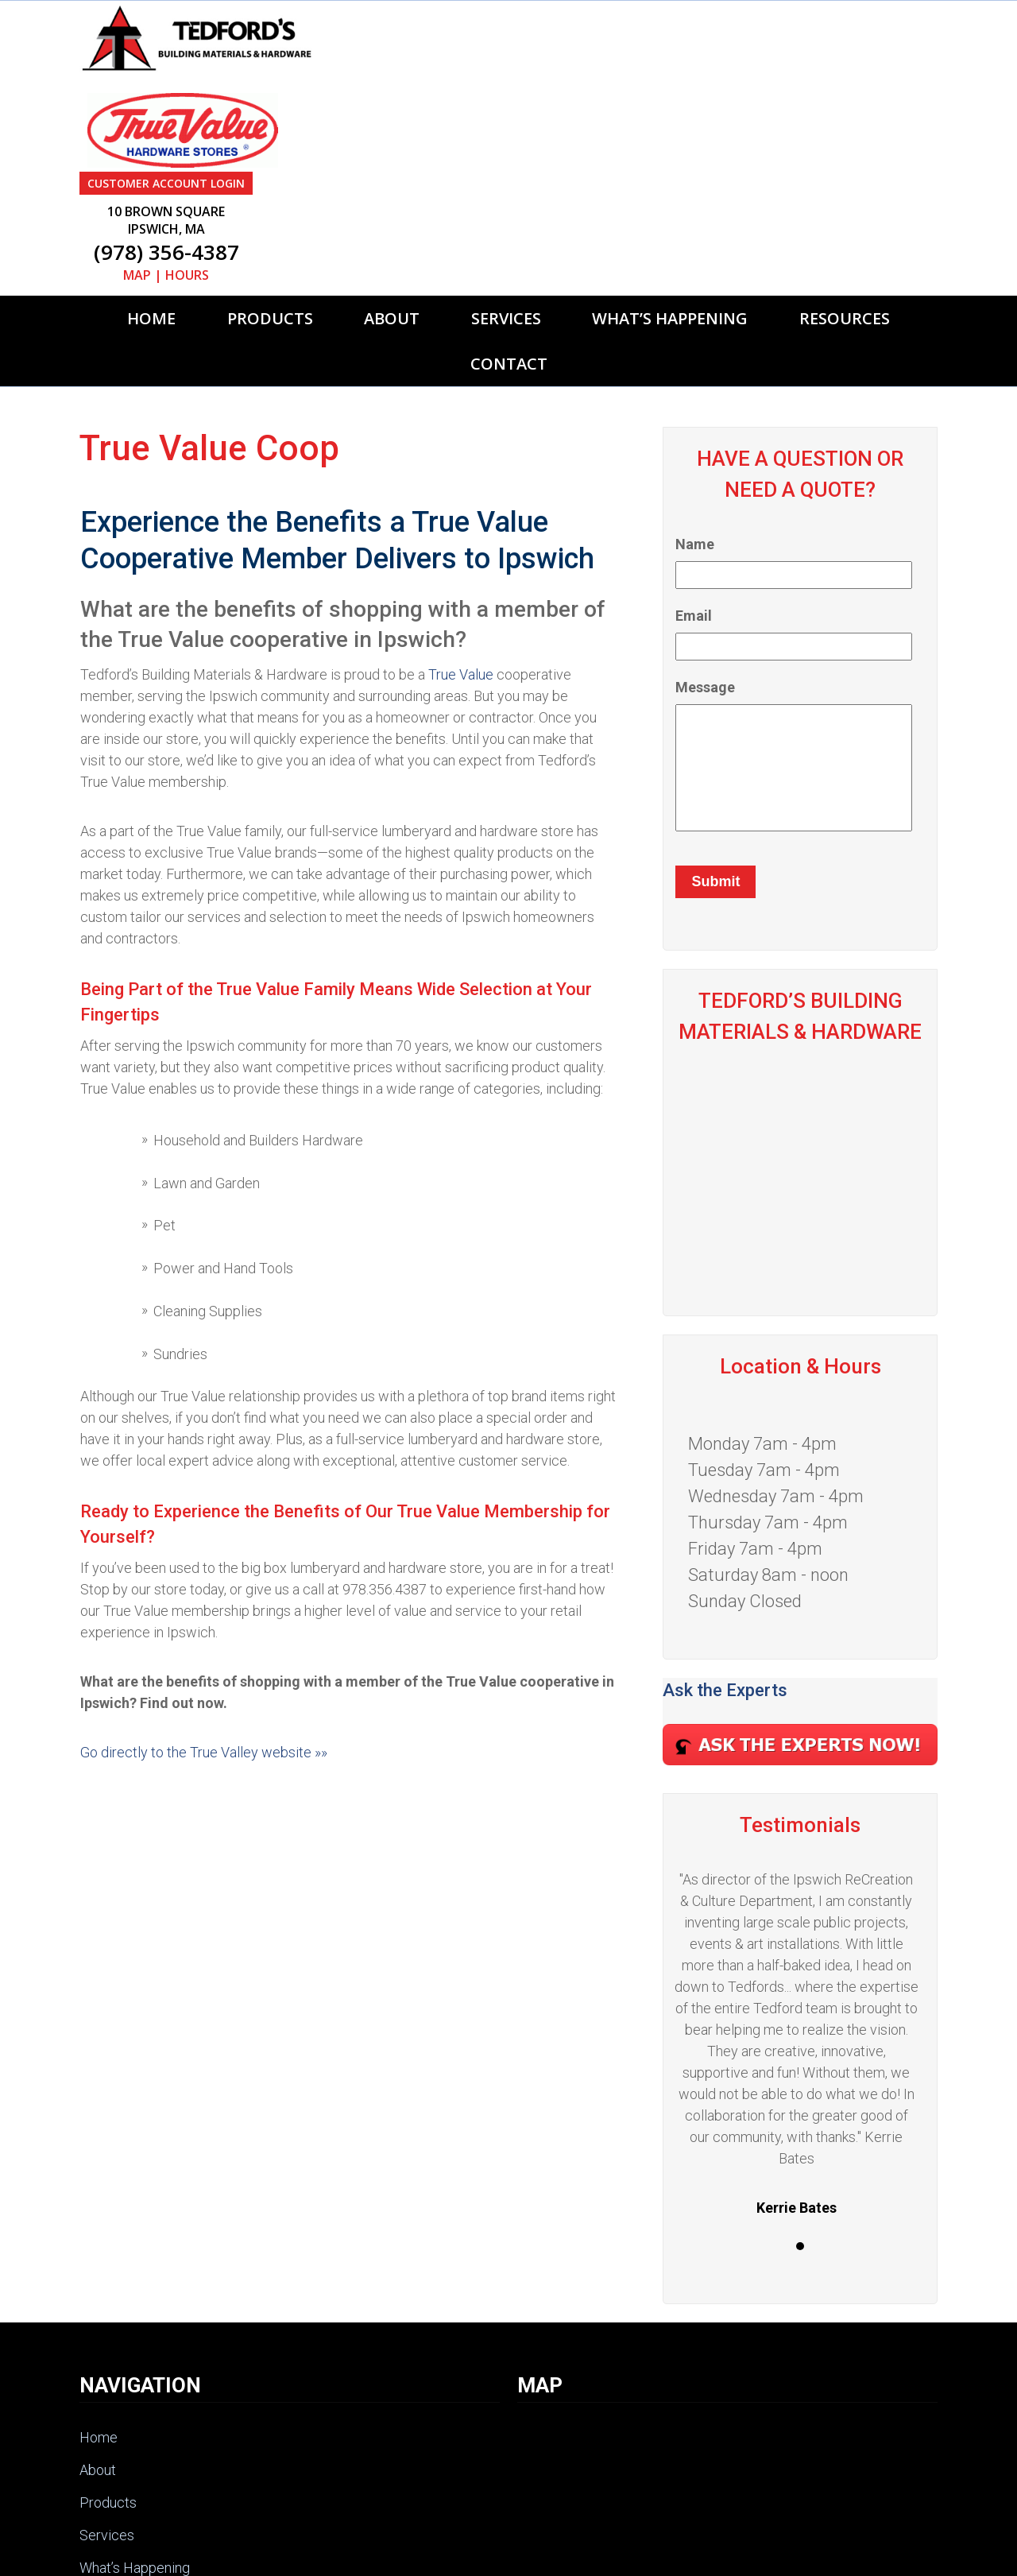  What do you see at coordinates (203, 1581) in the screenshot?
I see `Go directly to the True Valley website »»` at bounding box center [203, 1581].